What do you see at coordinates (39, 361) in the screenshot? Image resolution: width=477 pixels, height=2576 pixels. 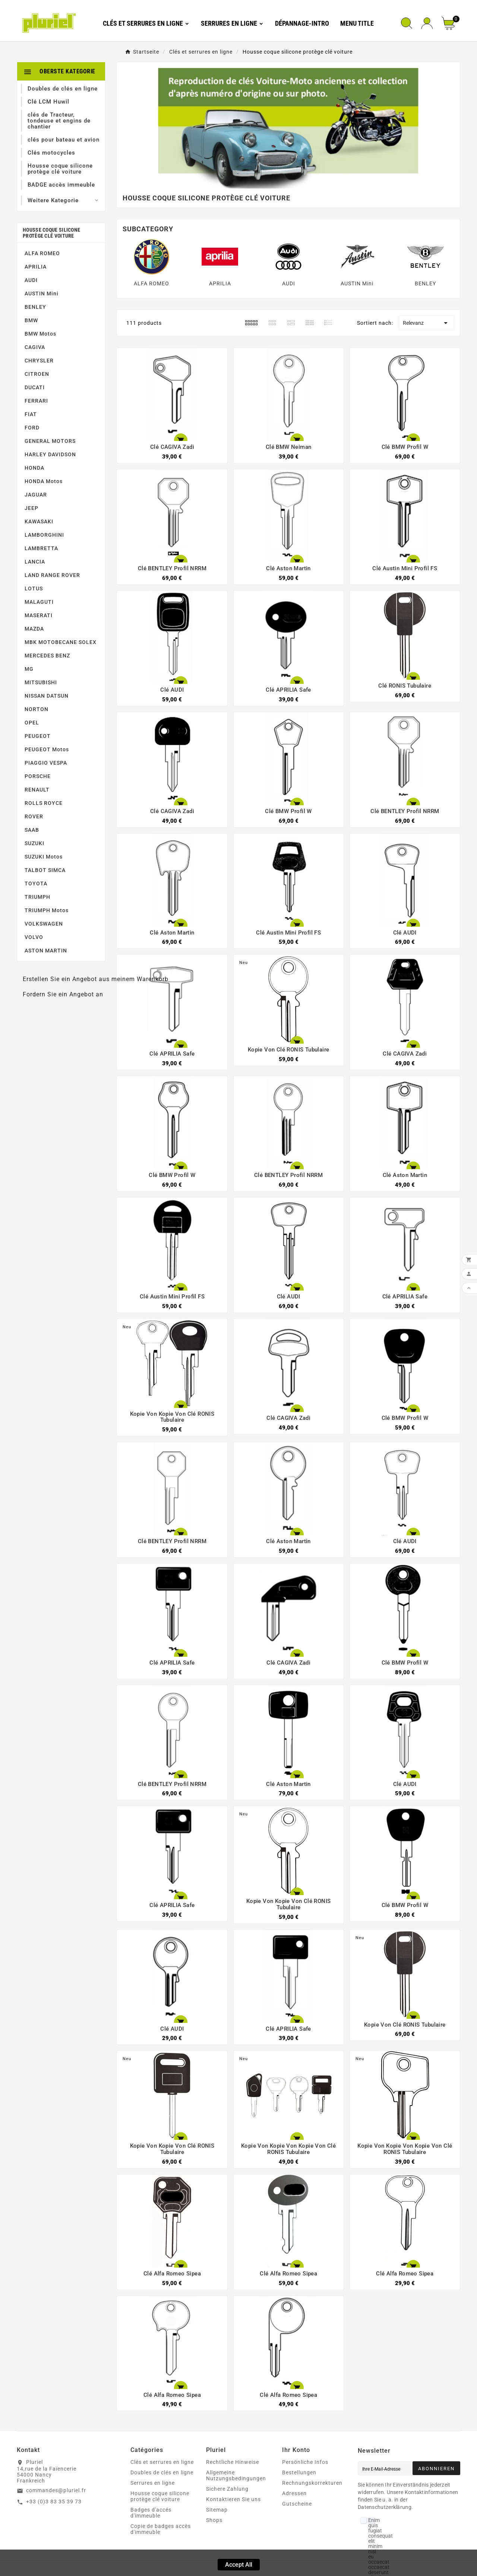 I see `CHRYSLER` at bounding box center [39, 361].